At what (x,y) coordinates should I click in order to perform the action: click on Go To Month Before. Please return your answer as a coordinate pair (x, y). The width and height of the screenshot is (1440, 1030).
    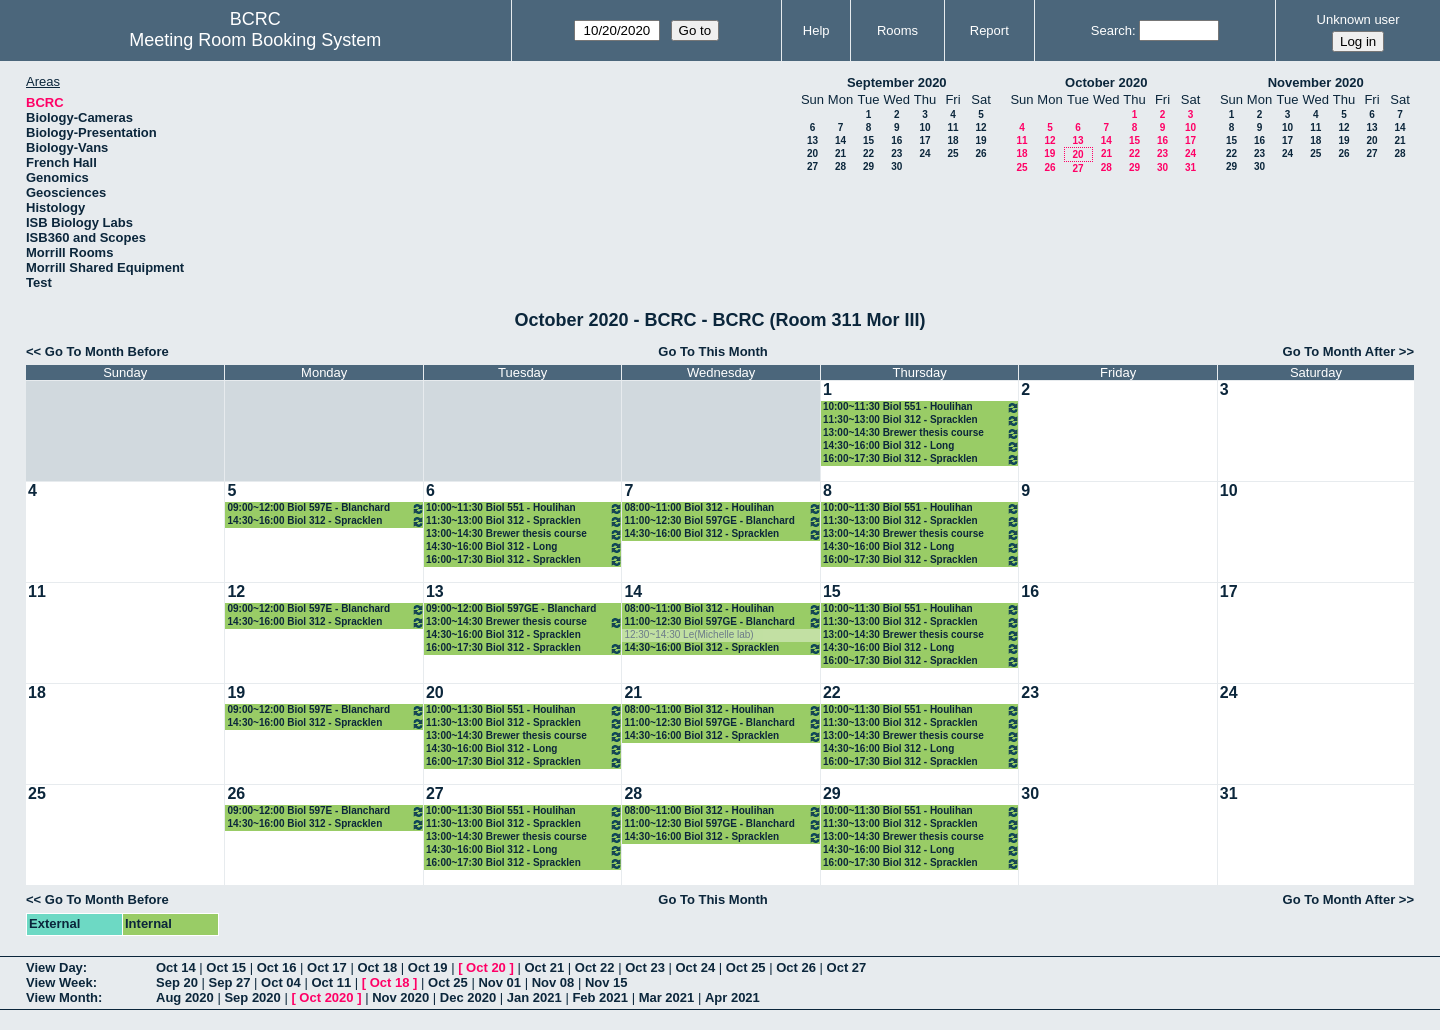
    Looking at the image, I should click on (107, 351).